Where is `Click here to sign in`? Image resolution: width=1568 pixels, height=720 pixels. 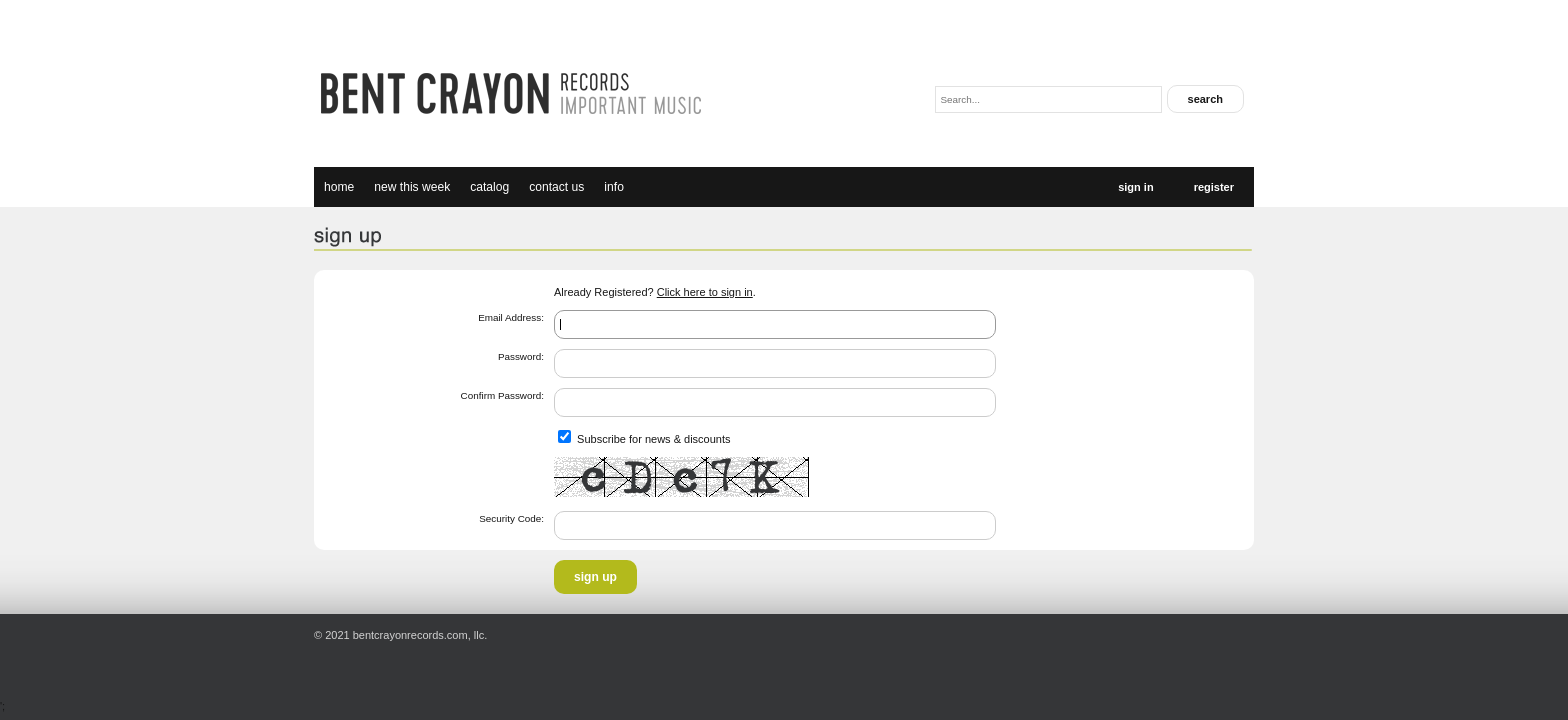 Click here to sign in is located at coordinates (705, 292).